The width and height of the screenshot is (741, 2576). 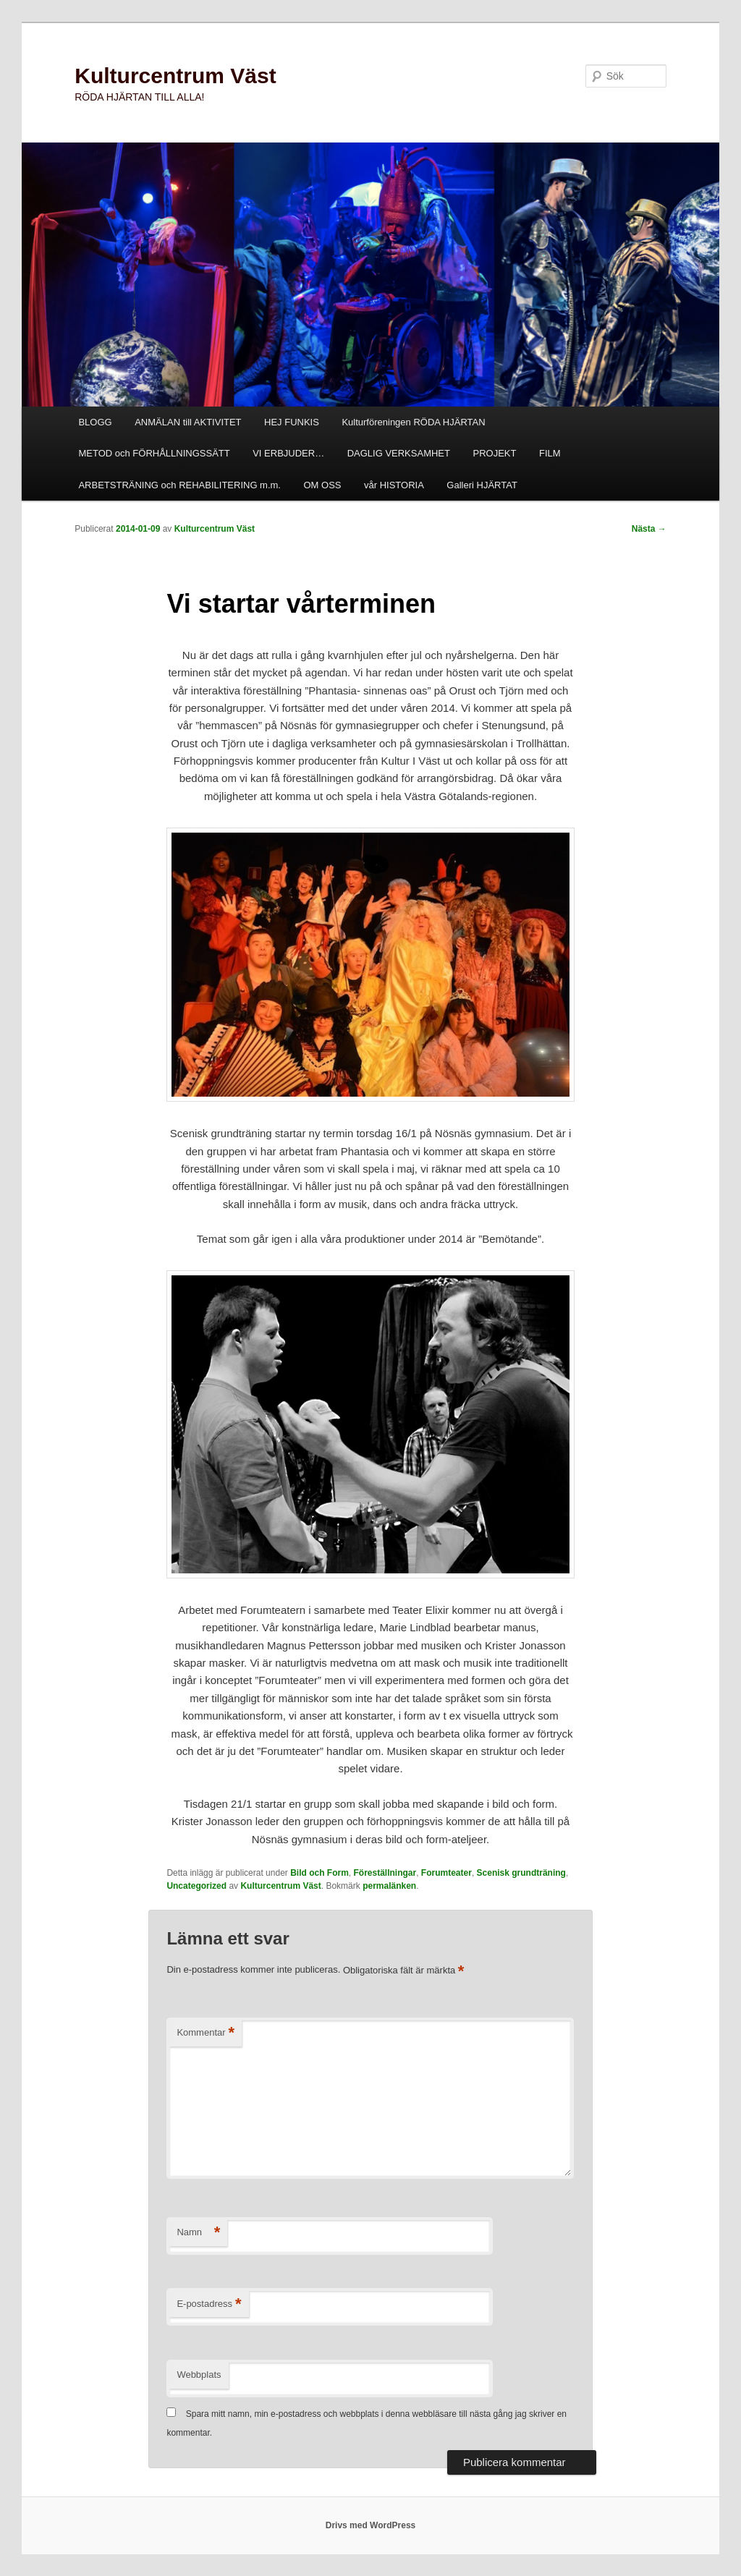 I want to click on Bild och Form, so click(x=319, y=1873).